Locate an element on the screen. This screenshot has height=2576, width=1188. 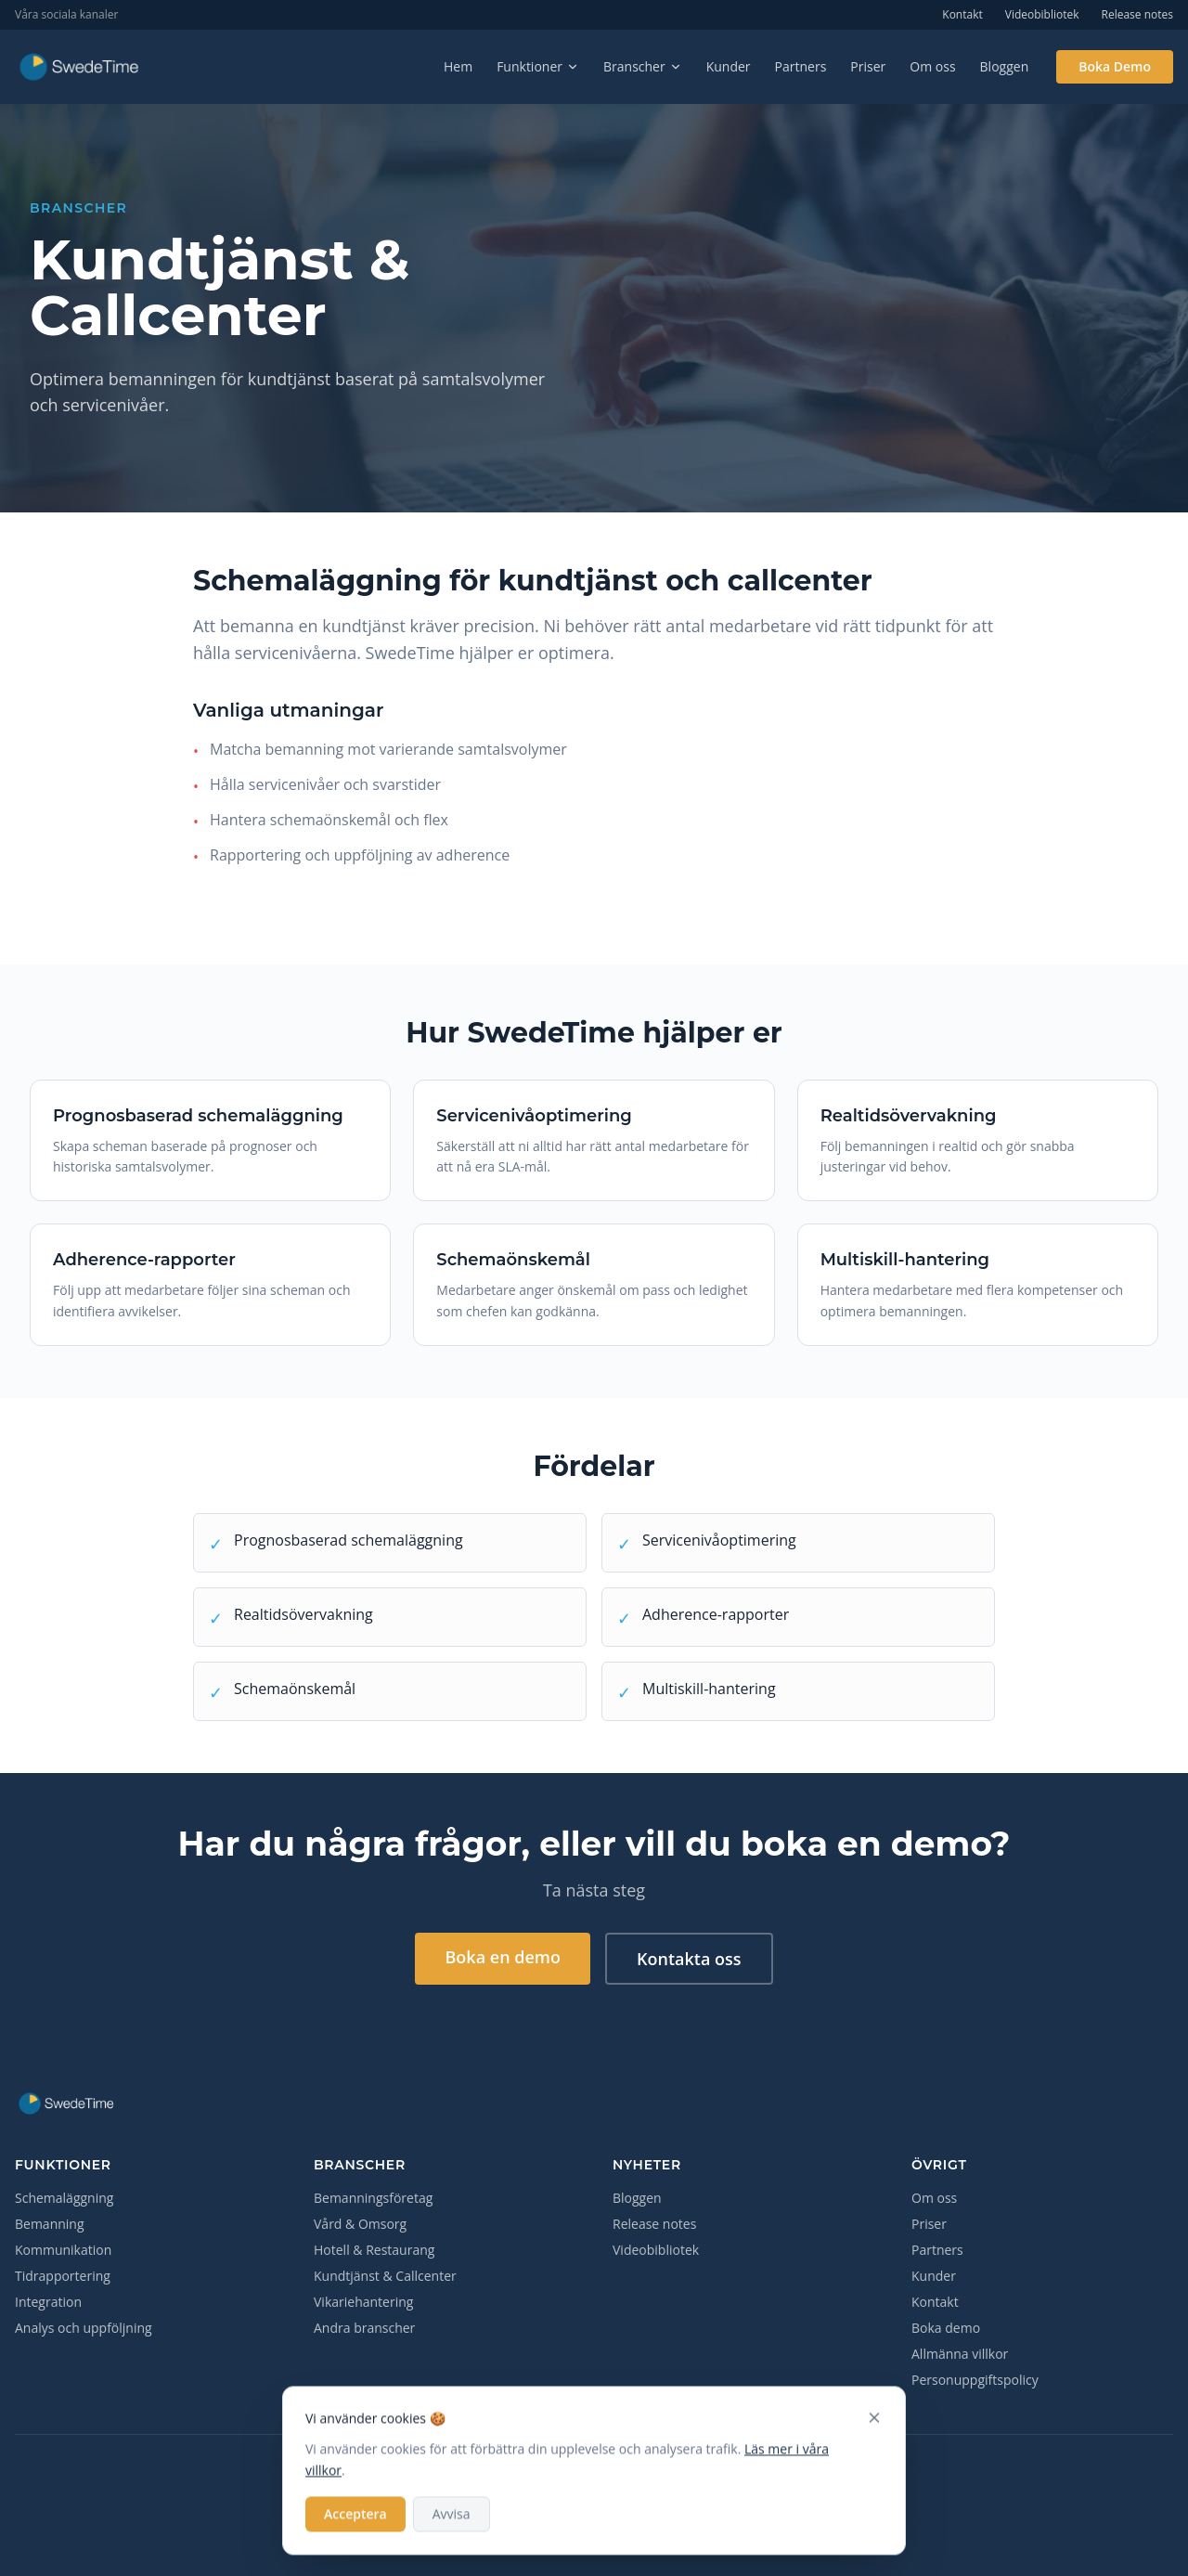
Videobibliotek is located at coordinates (1042, 14).